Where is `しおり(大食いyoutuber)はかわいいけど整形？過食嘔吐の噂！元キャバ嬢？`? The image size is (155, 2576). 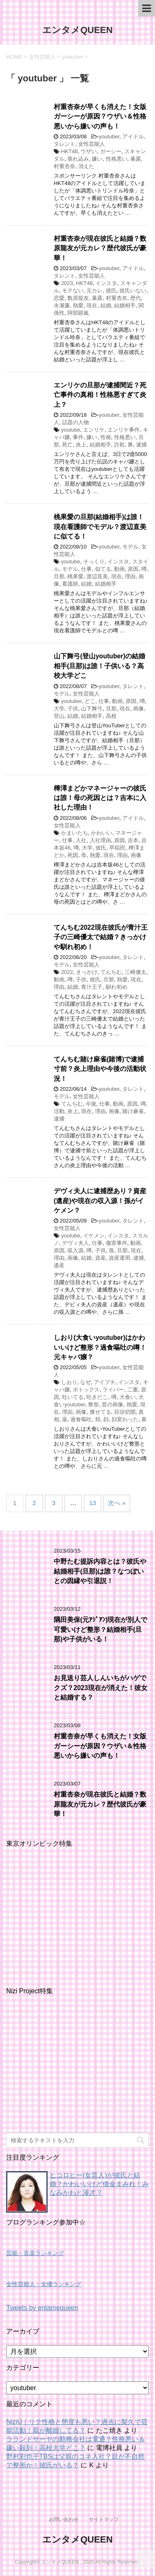
しおり(大食いyoutuber)はかわいいけど整形？過食嘔吐の噂！元キャバ嬢？ is located at coordinates (100, 1347).